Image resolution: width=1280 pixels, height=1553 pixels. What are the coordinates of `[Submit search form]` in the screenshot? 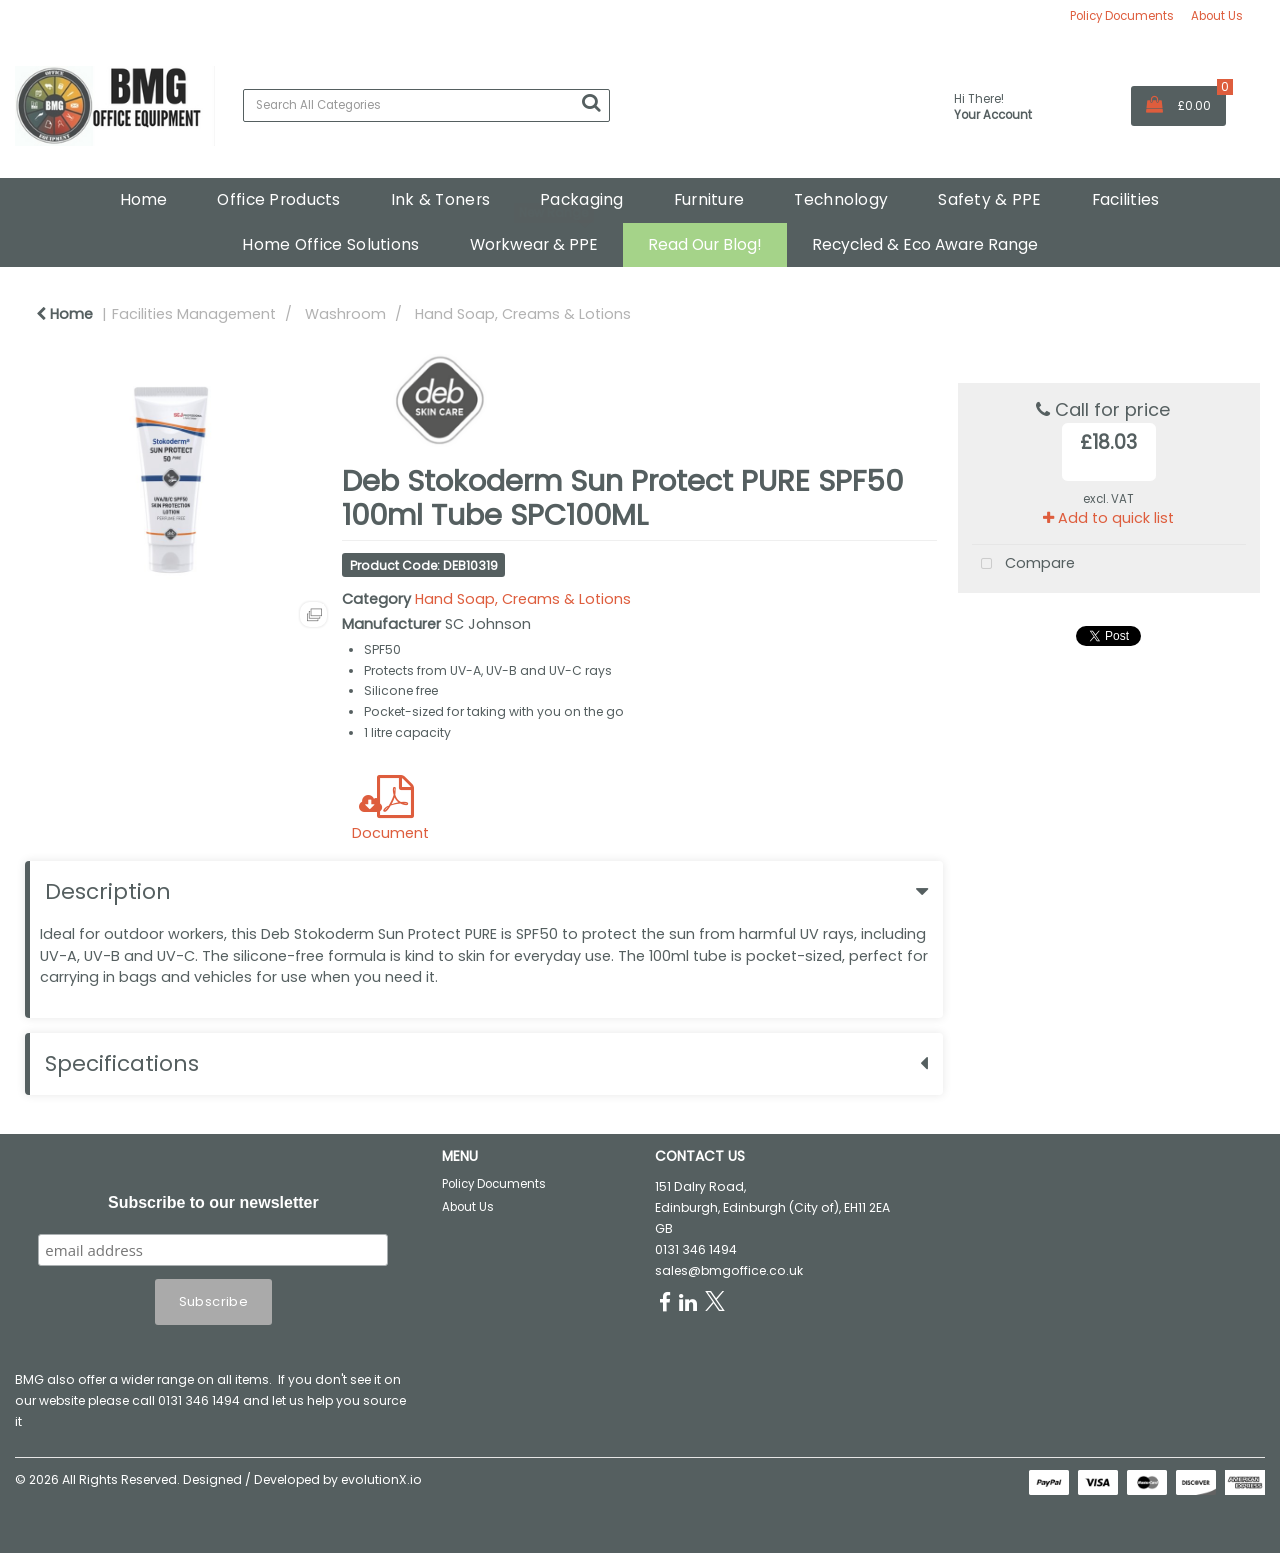 It's located at (591, 103).